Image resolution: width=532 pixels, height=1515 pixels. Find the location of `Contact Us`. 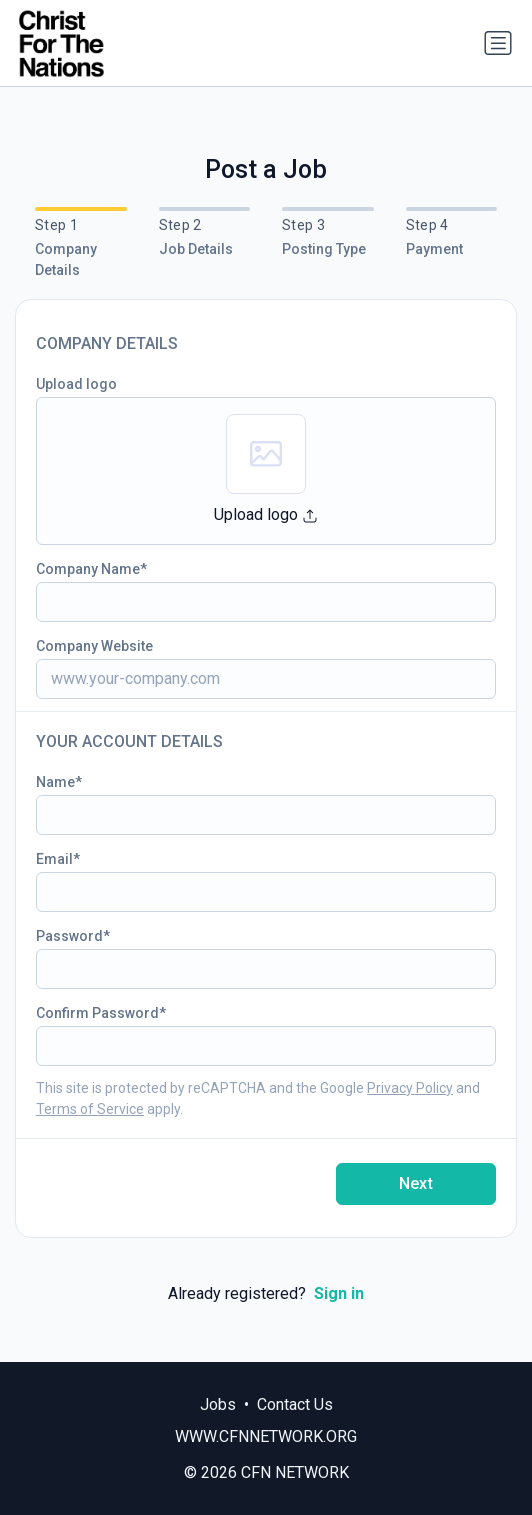

Contact Us is located at coordinates (295, 1404).